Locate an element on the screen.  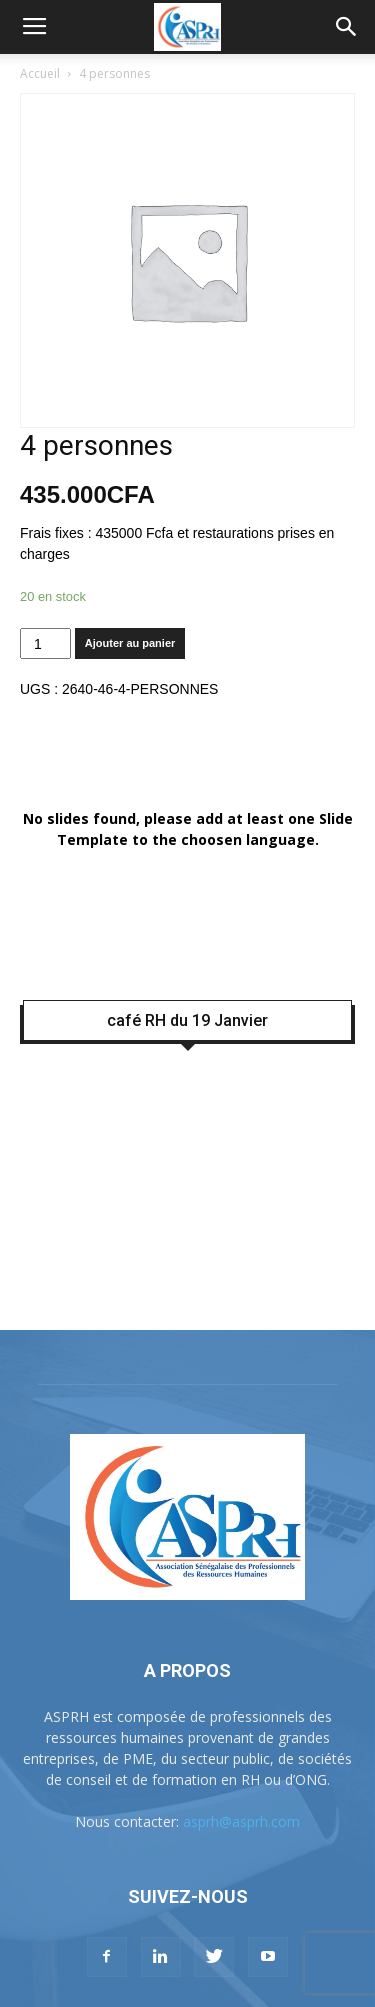
Ajouter au panier is located at coordinates (130, 643).